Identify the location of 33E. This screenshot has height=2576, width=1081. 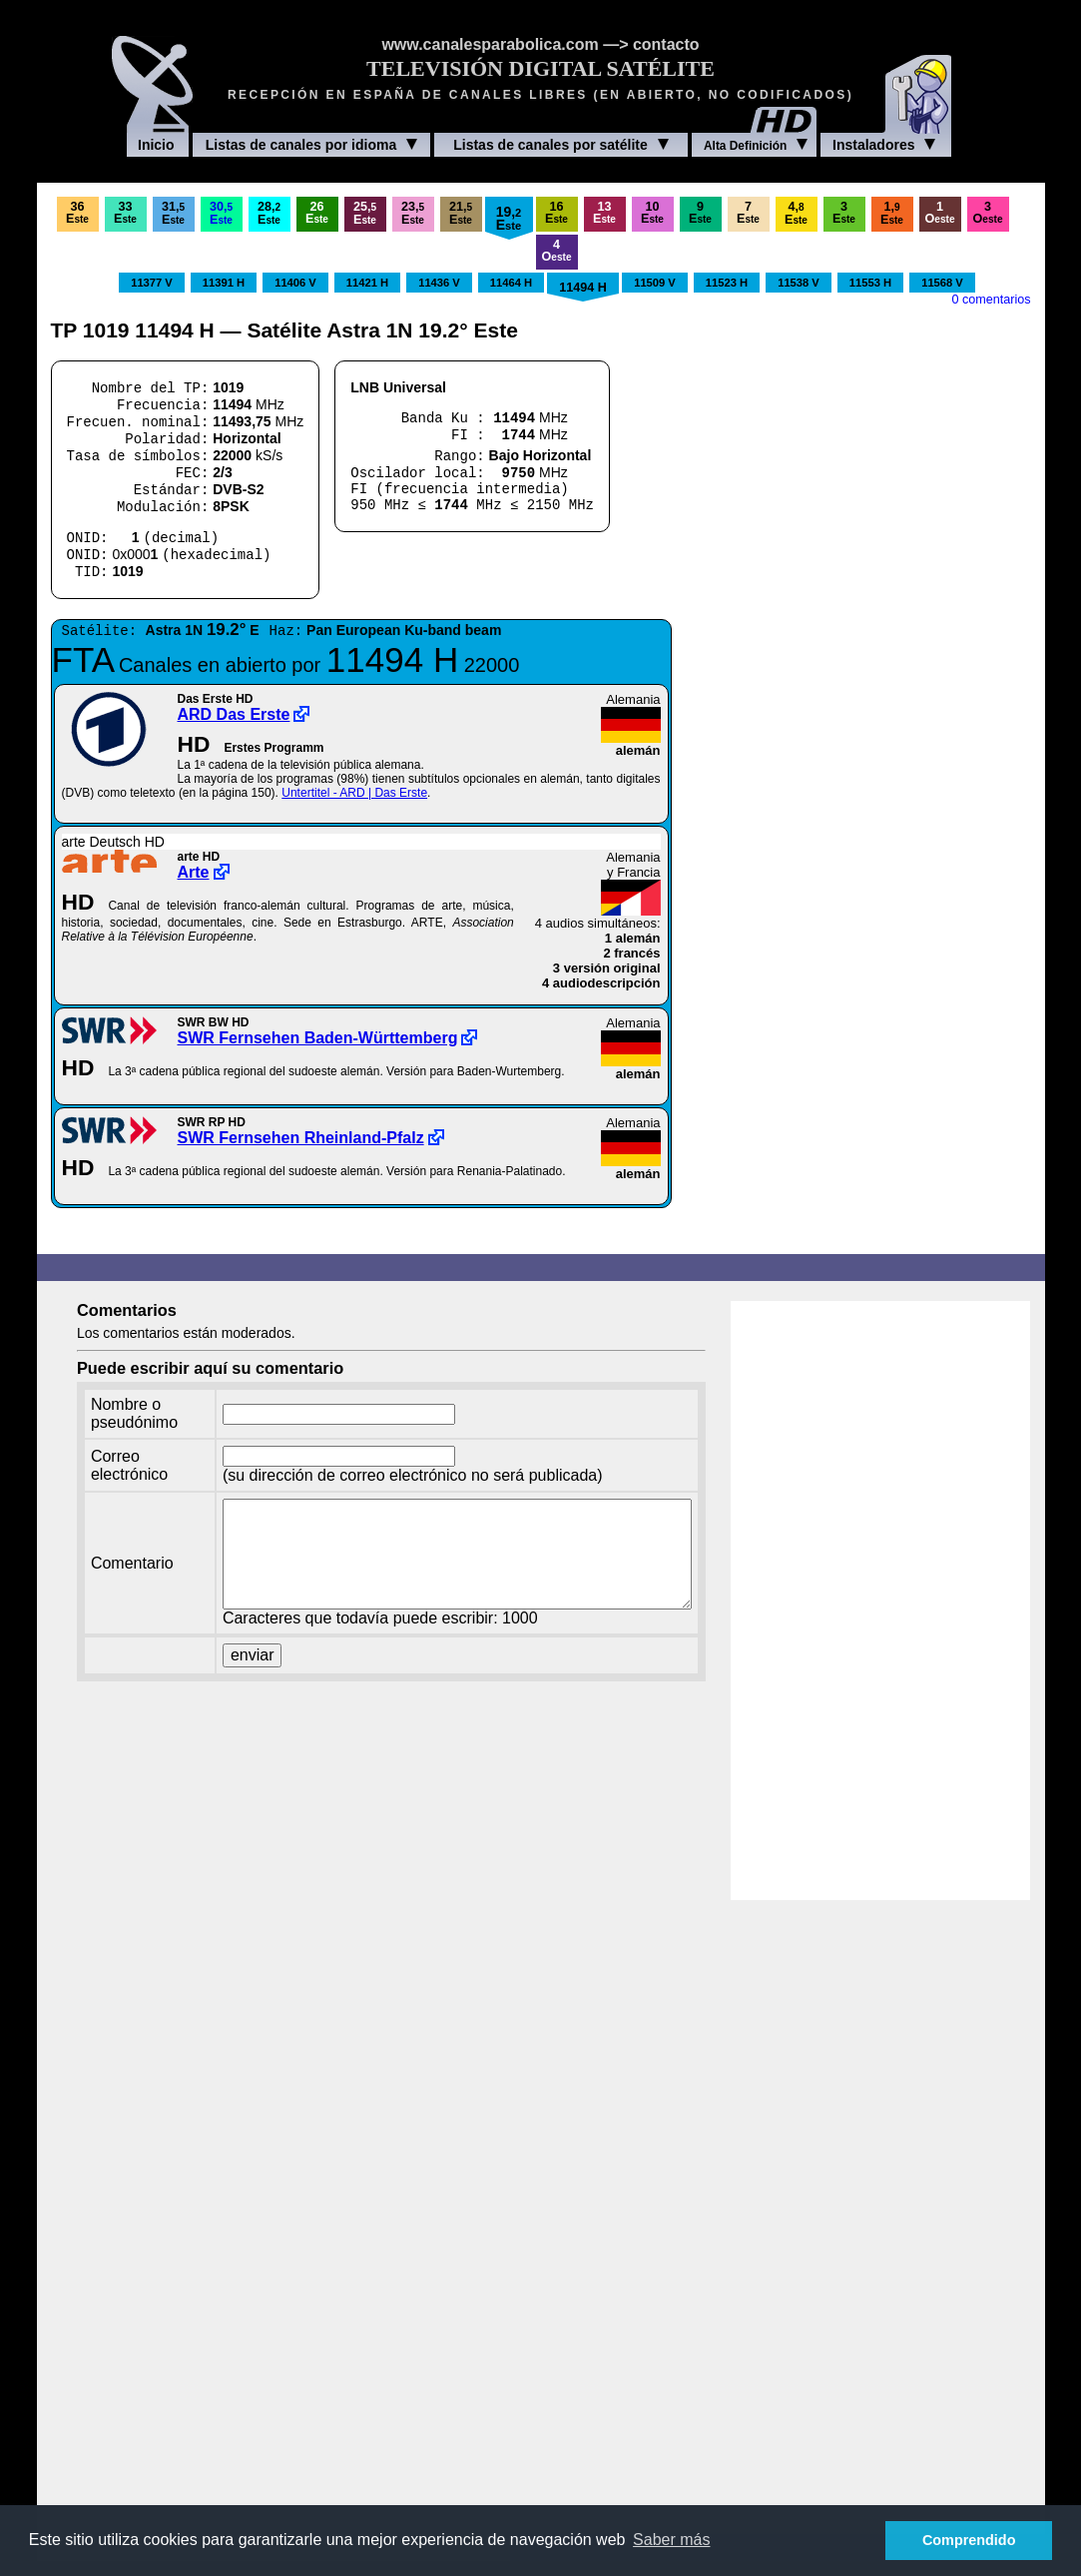
(125, 213).